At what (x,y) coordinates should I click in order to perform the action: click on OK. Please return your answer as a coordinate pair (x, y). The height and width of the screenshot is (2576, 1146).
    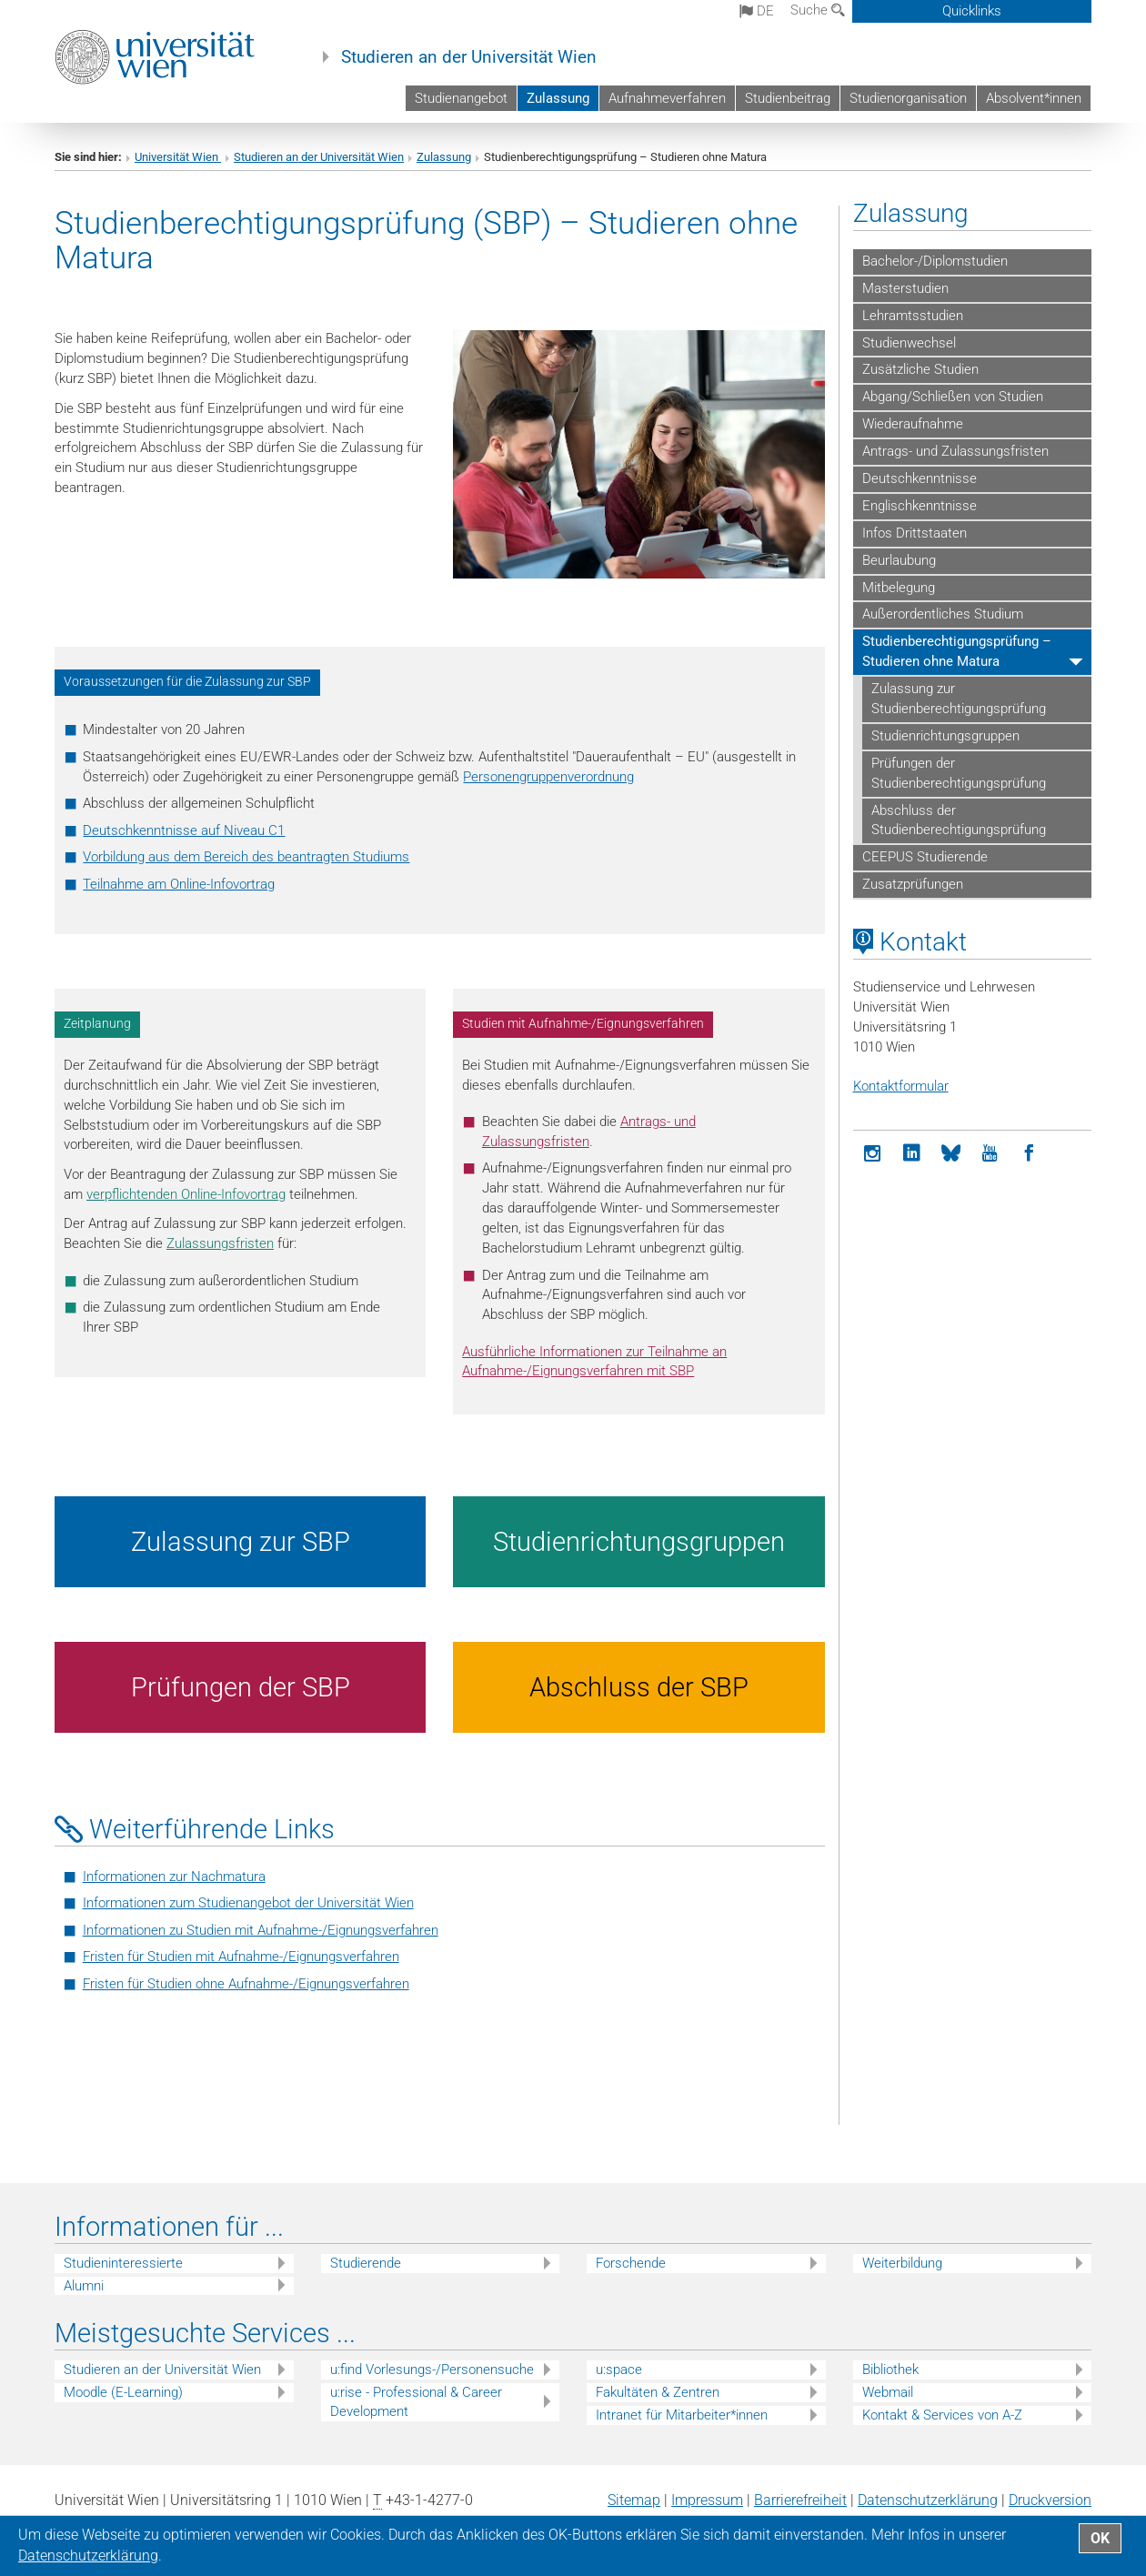
    Looking at the image, I should click on (1100, 2538).